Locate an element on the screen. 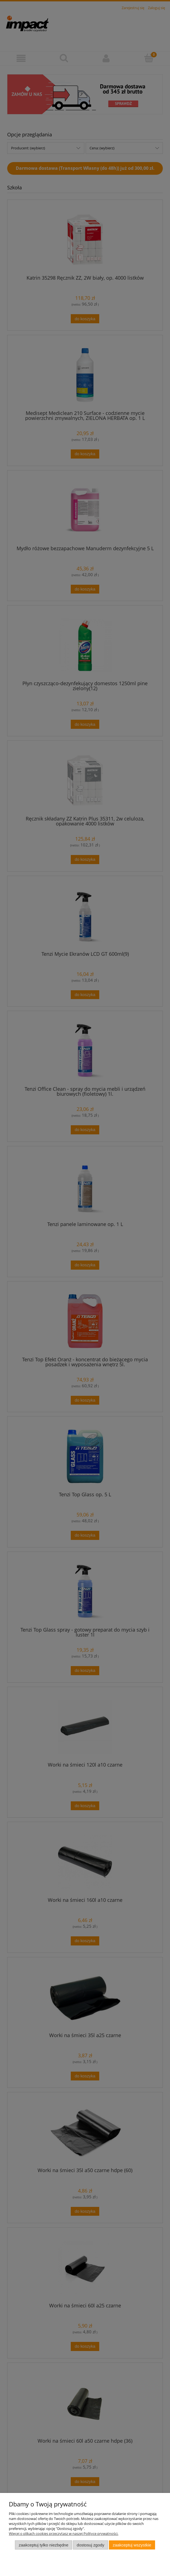 The image size is (170, 2576). Zaakceptuj tylko niezbędne is located at coordinates (43, 2545).